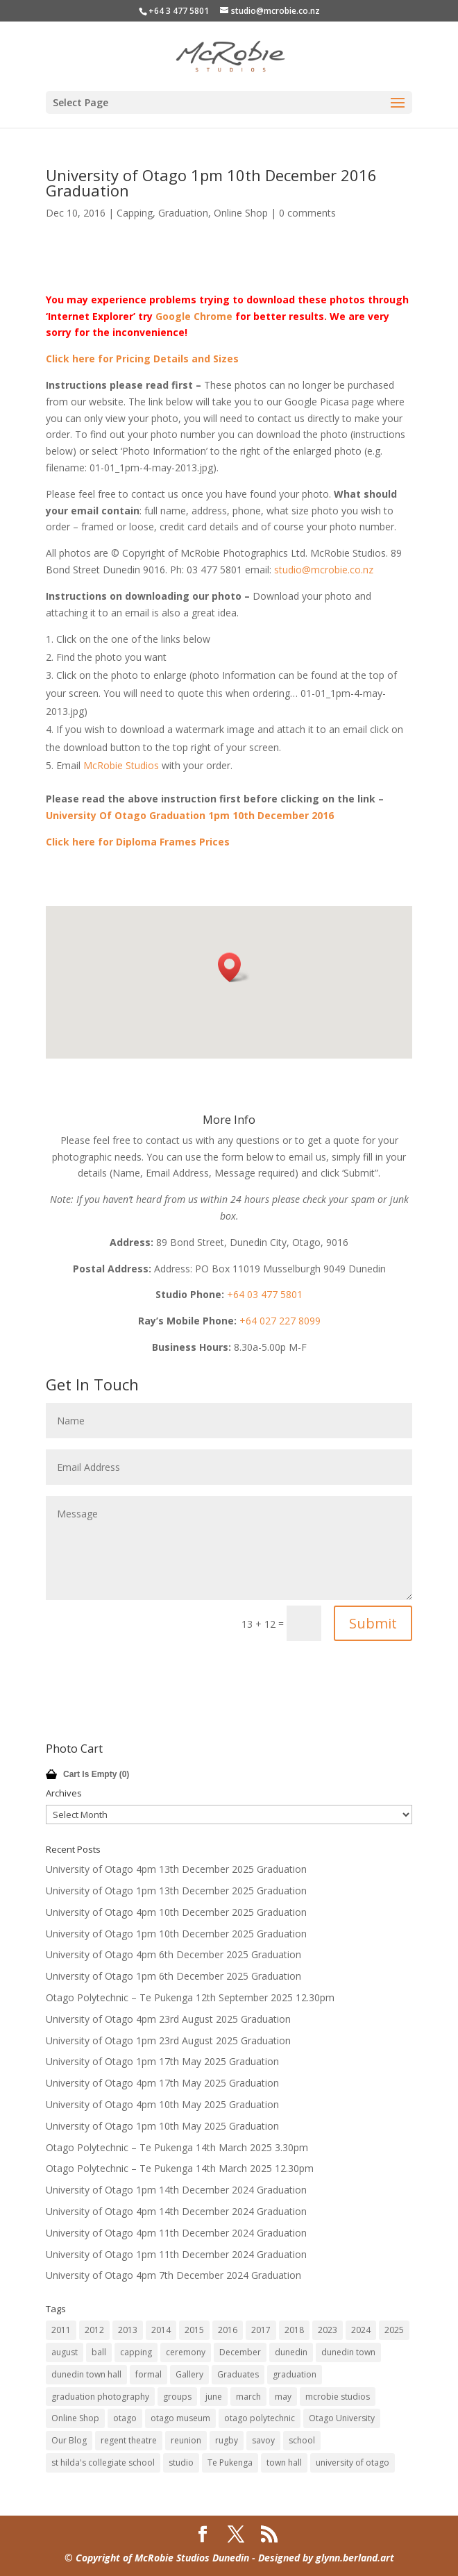  Describe the element at coordinates (352, 2462) in the screenshot. I see `university of otago [university of otago (169 items)]` at that location.